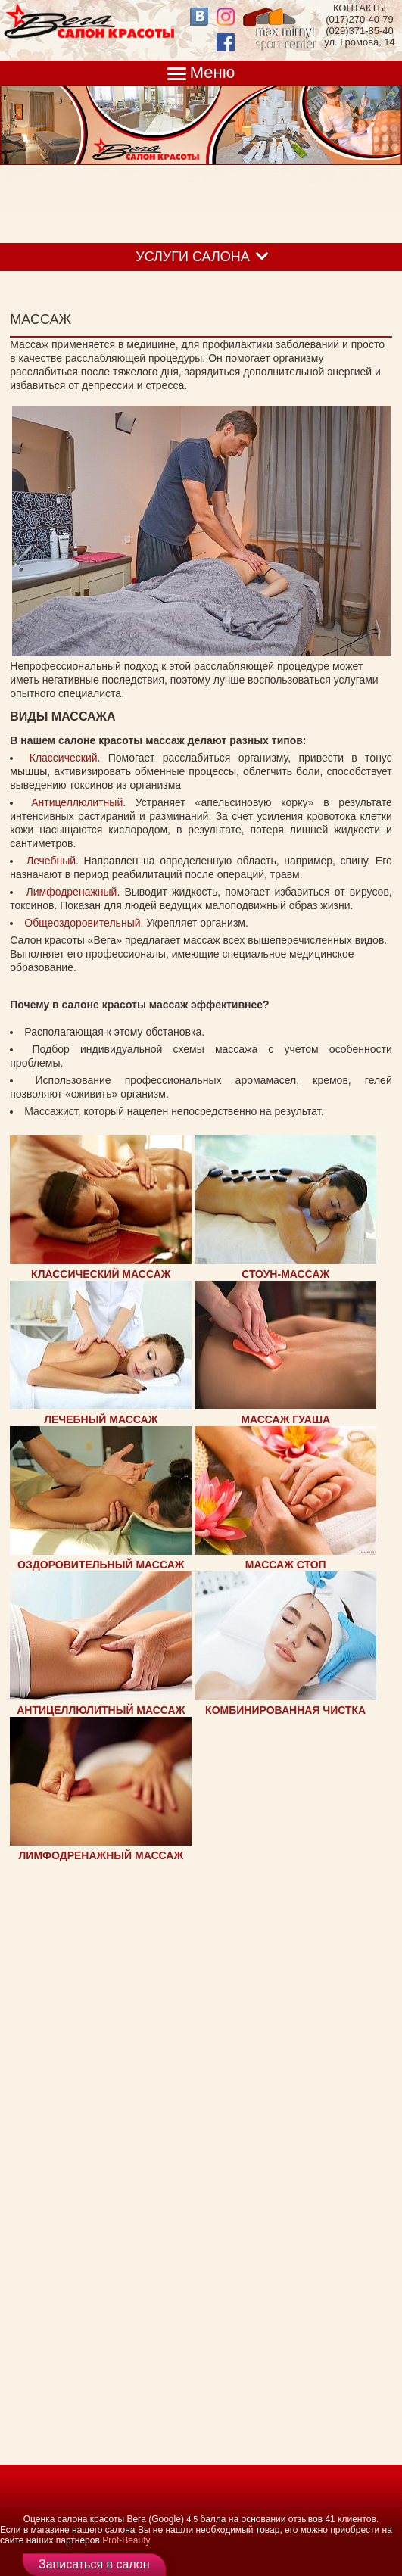 The height and width of the screenshot is (2576, 402). I want to click on (Google), so click(166, 2519).